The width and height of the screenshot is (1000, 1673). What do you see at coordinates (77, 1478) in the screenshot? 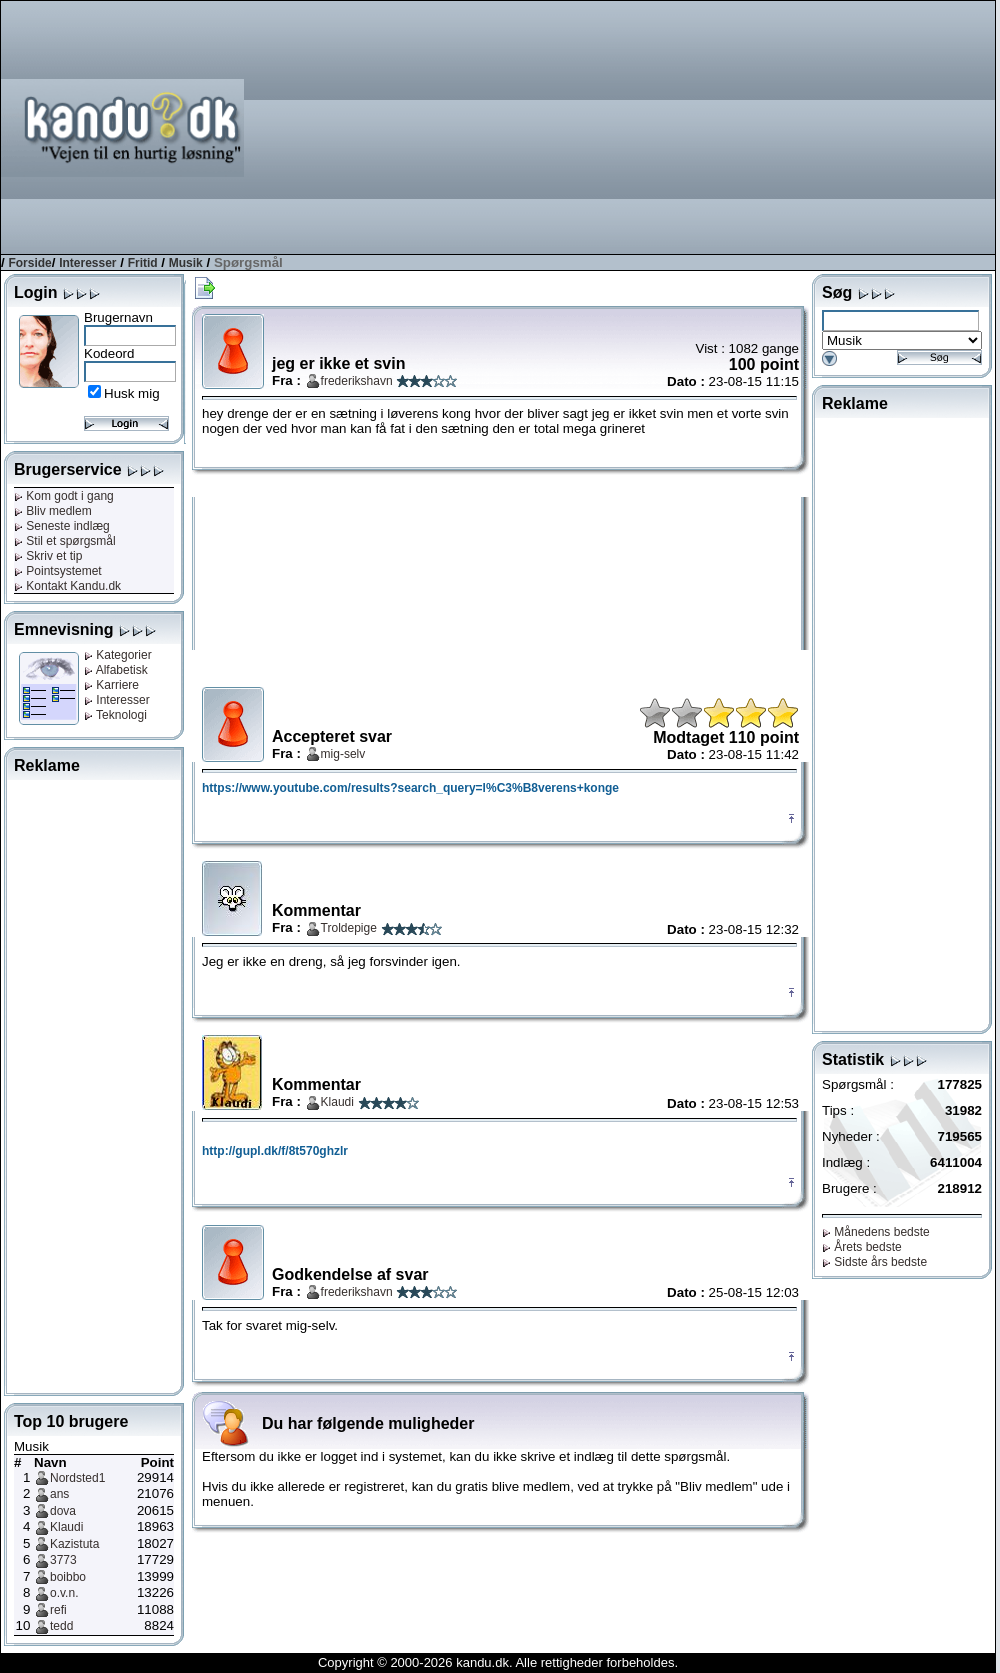
I see `Nordsted1` at bounding box center [77, 1478].